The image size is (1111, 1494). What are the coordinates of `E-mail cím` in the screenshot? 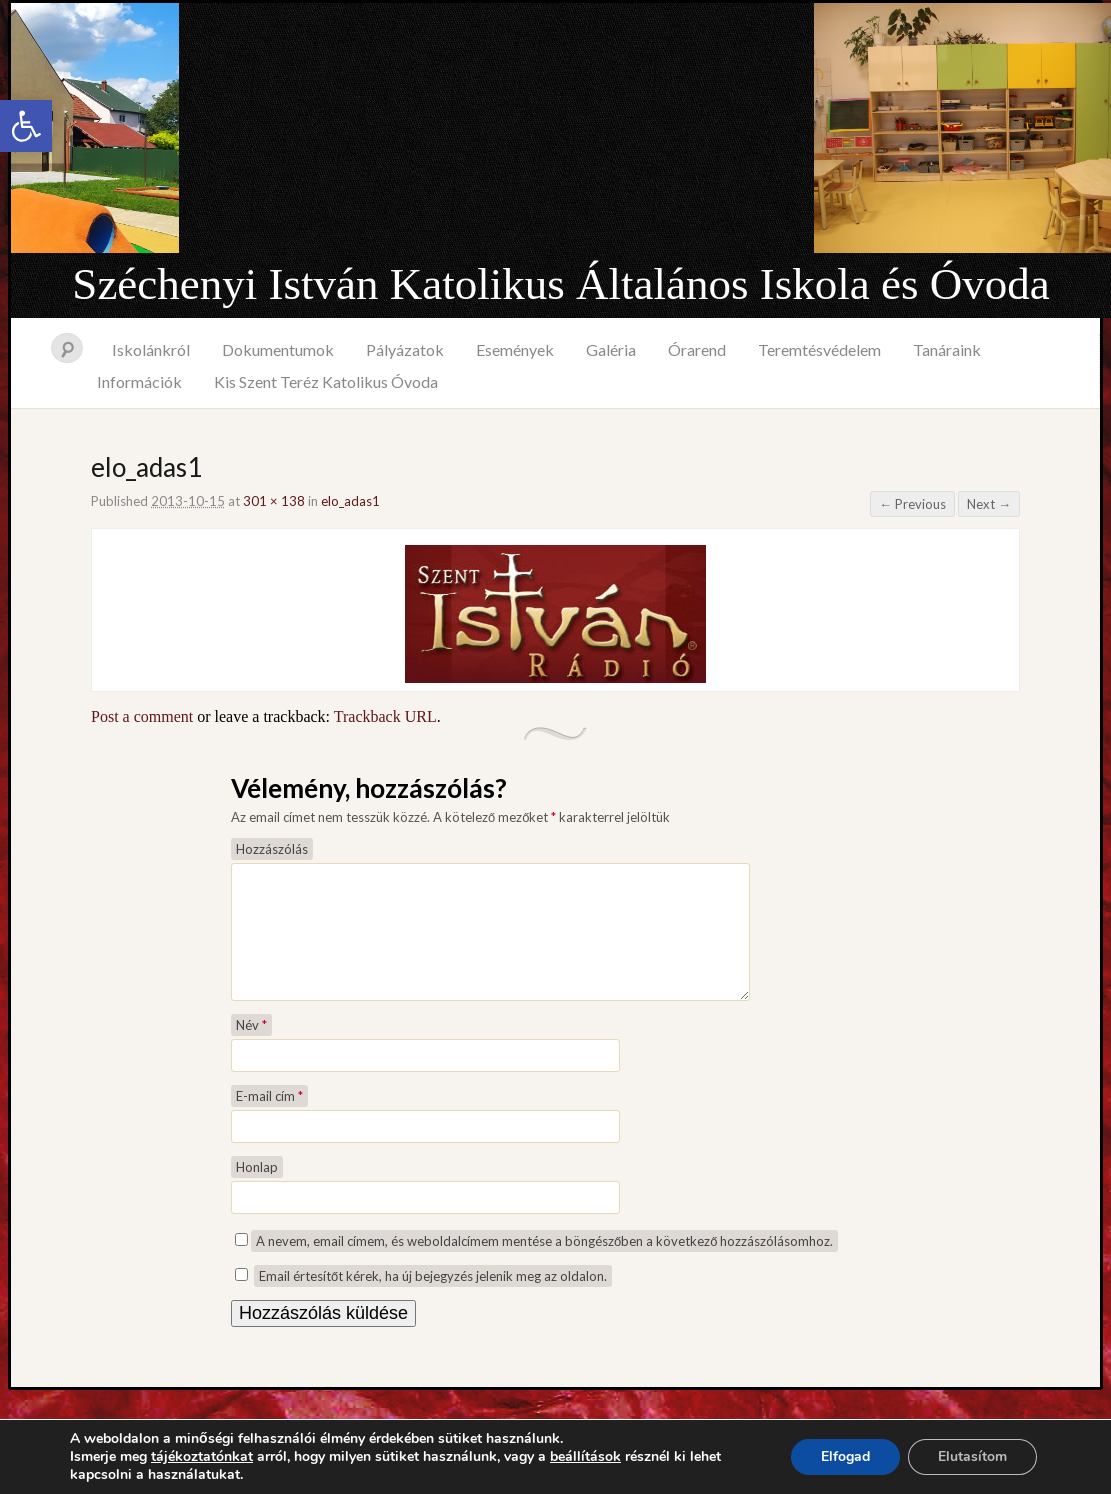 It's located at (269, 1120).